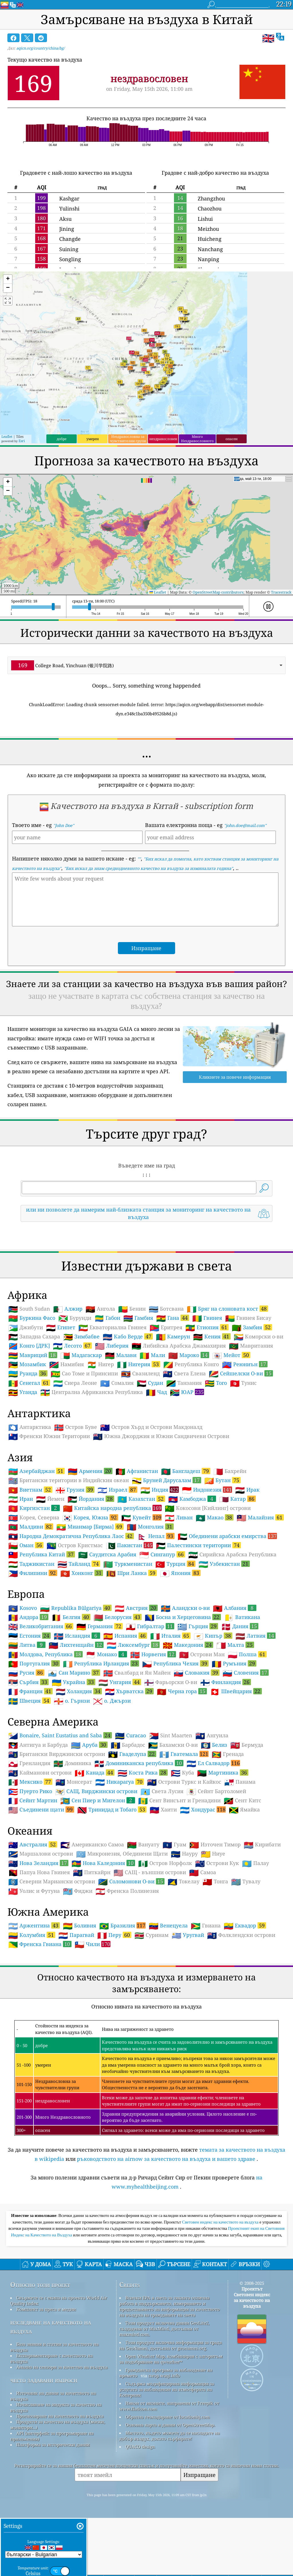 Image resolution: width=293 pixels, height=2576 pixels. I want to click on Макао, so click(214, 1598).